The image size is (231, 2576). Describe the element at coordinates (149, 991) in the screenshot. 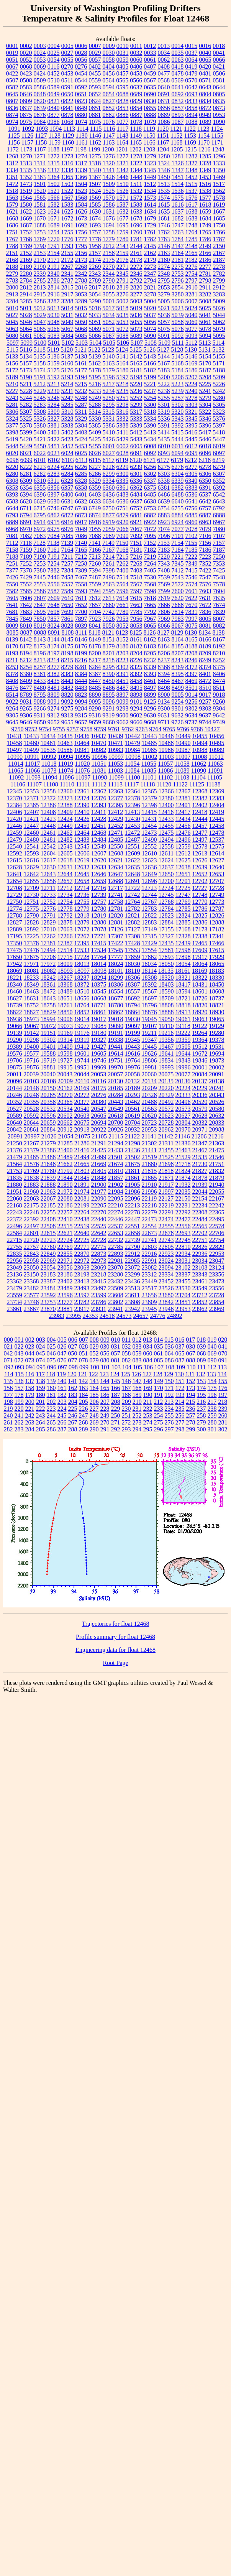

I see `18567` at that location.